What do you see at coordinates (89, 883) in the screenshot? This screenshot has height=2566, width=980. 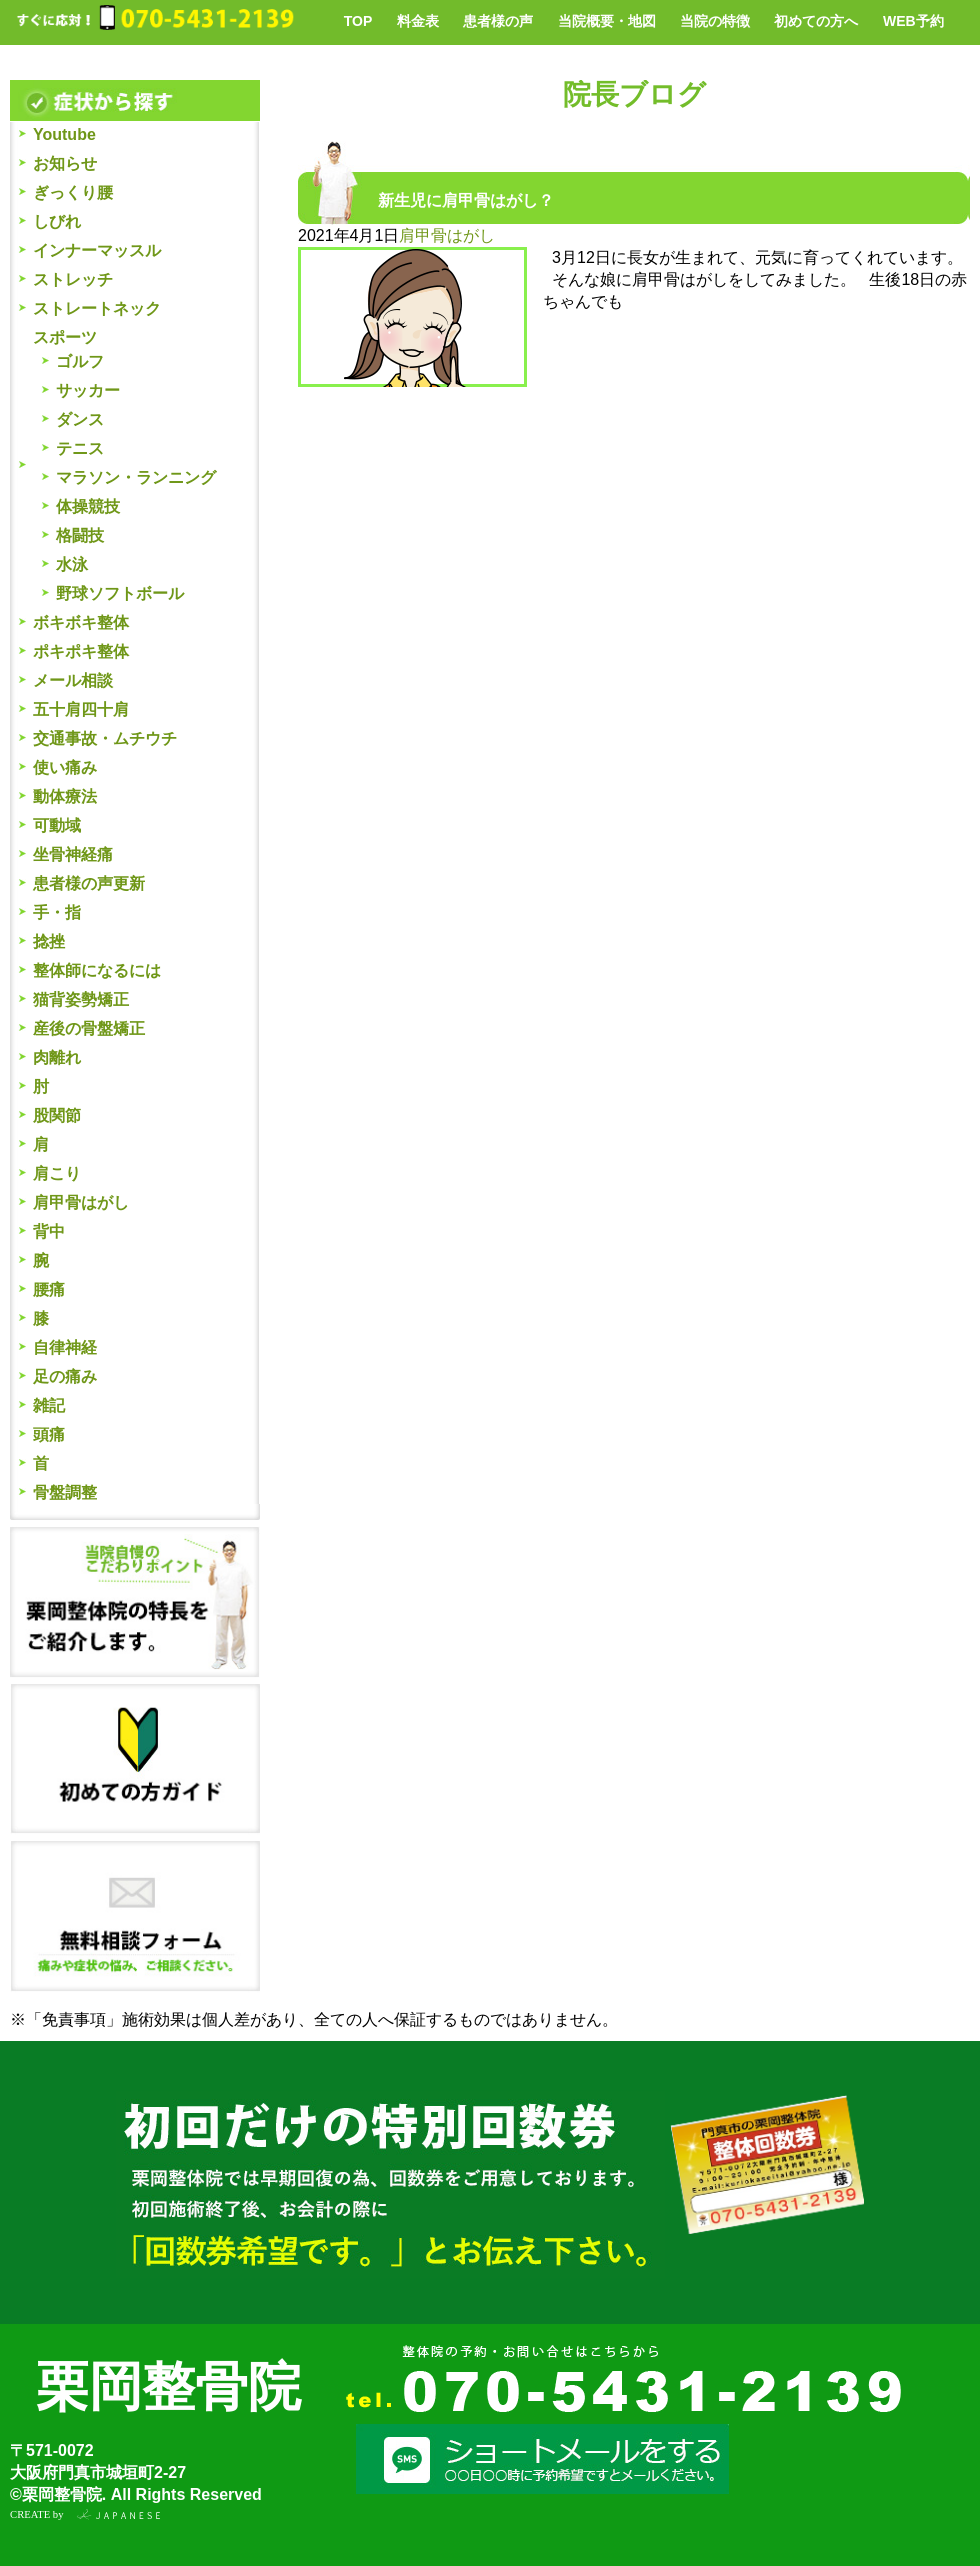 I see `患者様の声更新` at bounding box center [89, 883].